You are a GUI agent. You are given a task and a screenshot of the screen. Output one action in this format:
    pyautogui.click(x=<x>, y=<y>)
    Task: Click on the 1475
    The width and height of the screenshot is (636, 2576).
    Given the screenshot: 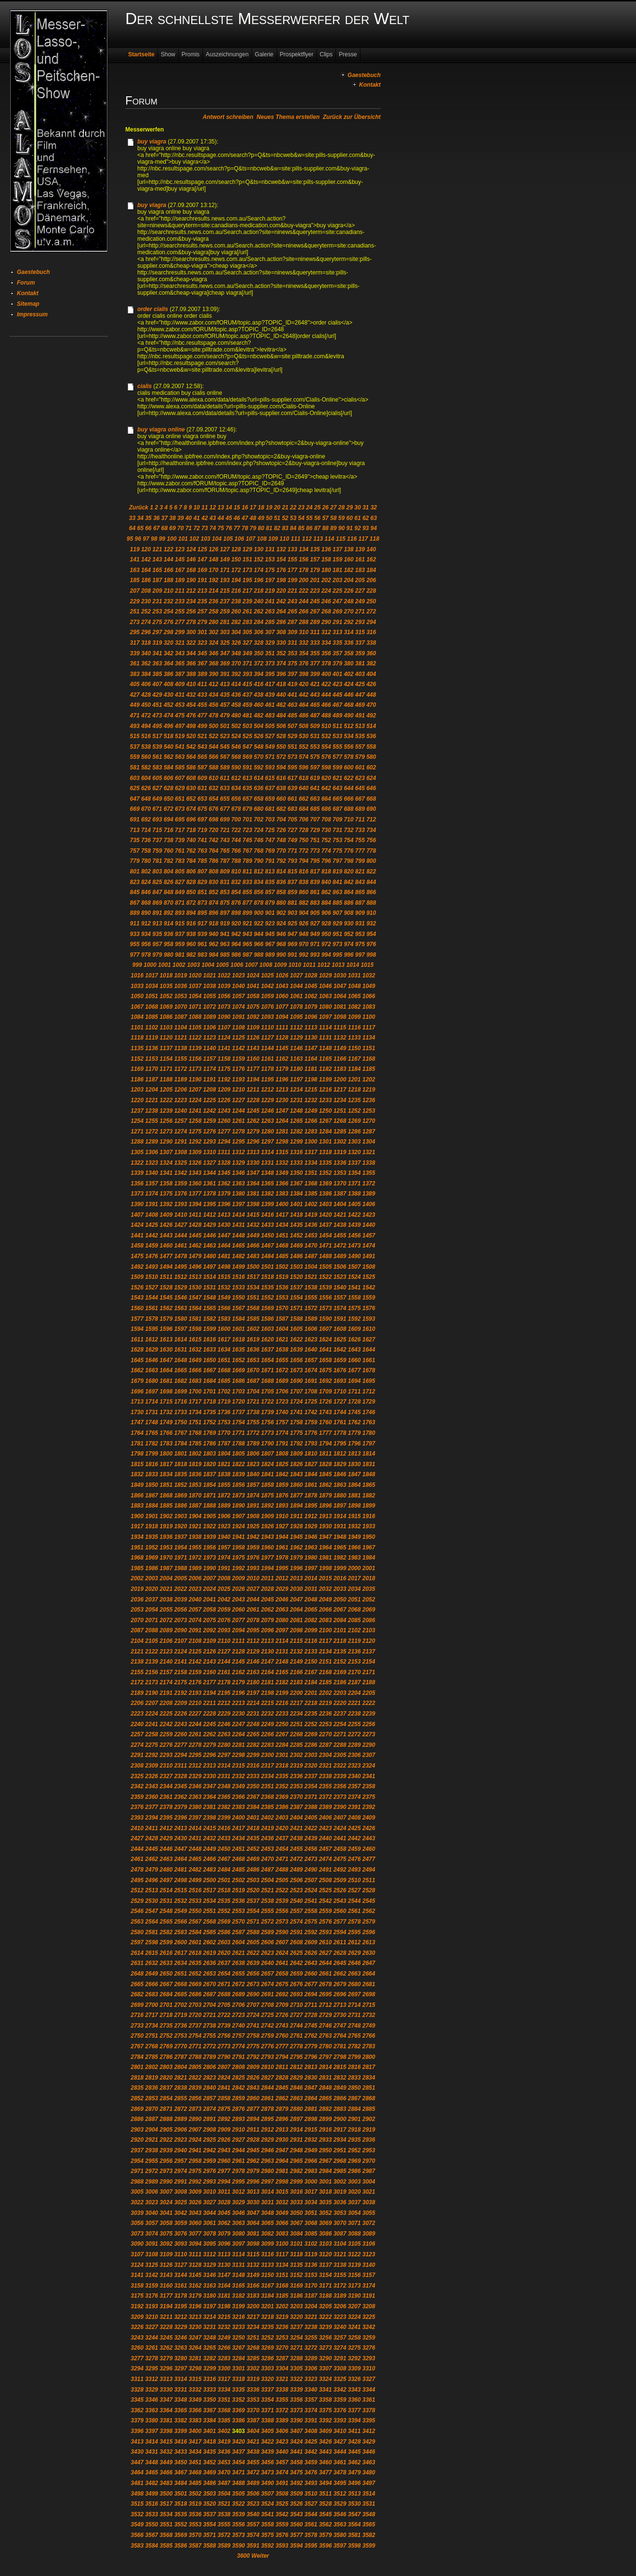 What is the action you would take?
    pyautogui.click(x=137, y=1256)
    